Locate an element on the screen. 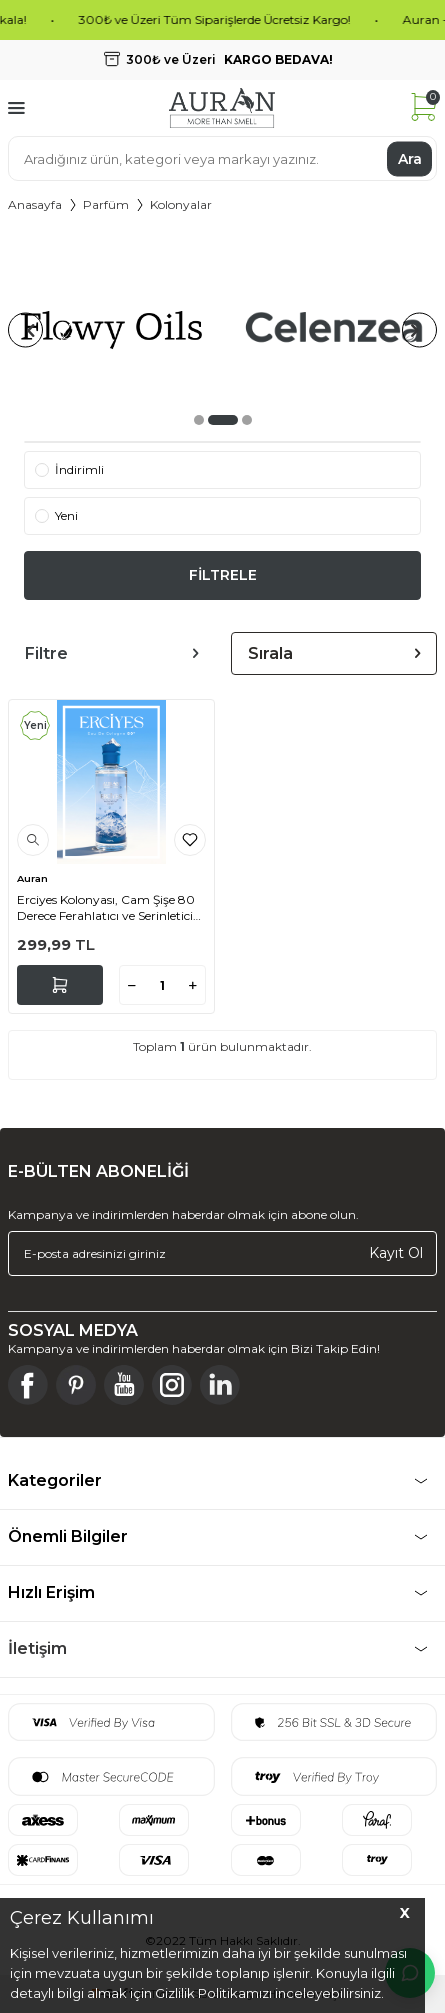  Ara is located at coordinates (410, 158).